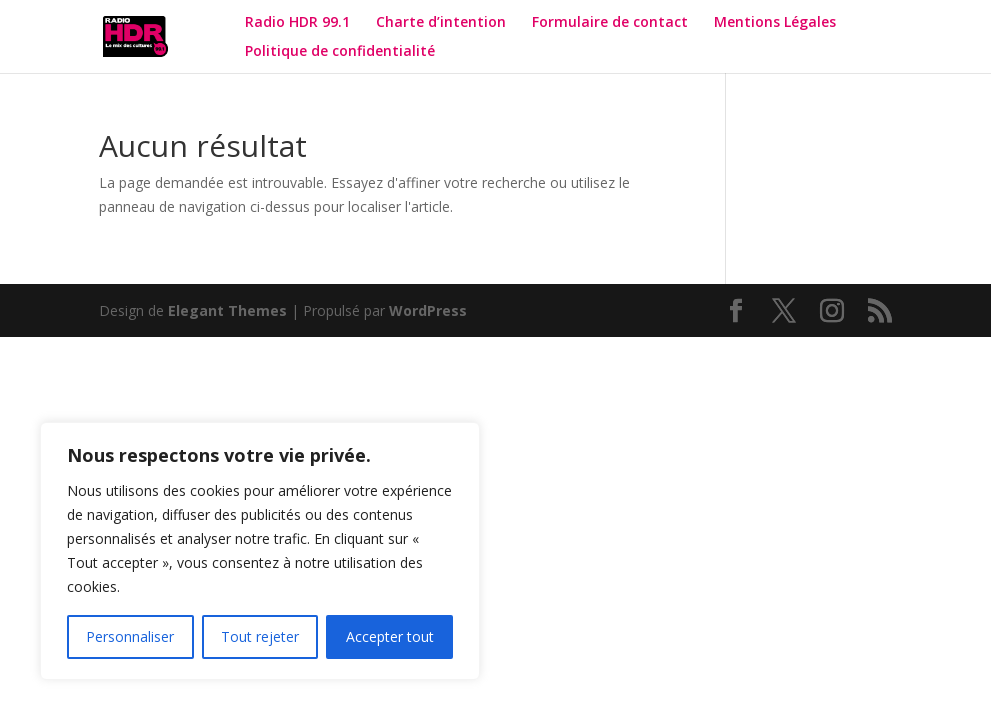  Describe the element at coordinates (390, 636) in the screenshot. I see `Accepter tout` at that location.